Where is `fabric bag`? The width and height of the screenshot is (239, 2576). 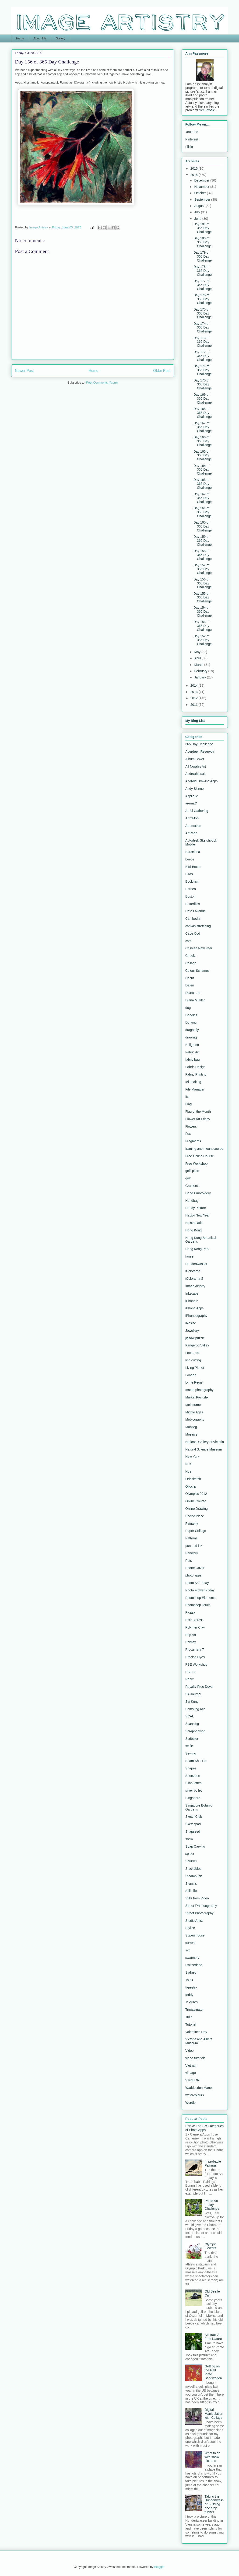 fabric bag is located at coordinates (192, 1059).